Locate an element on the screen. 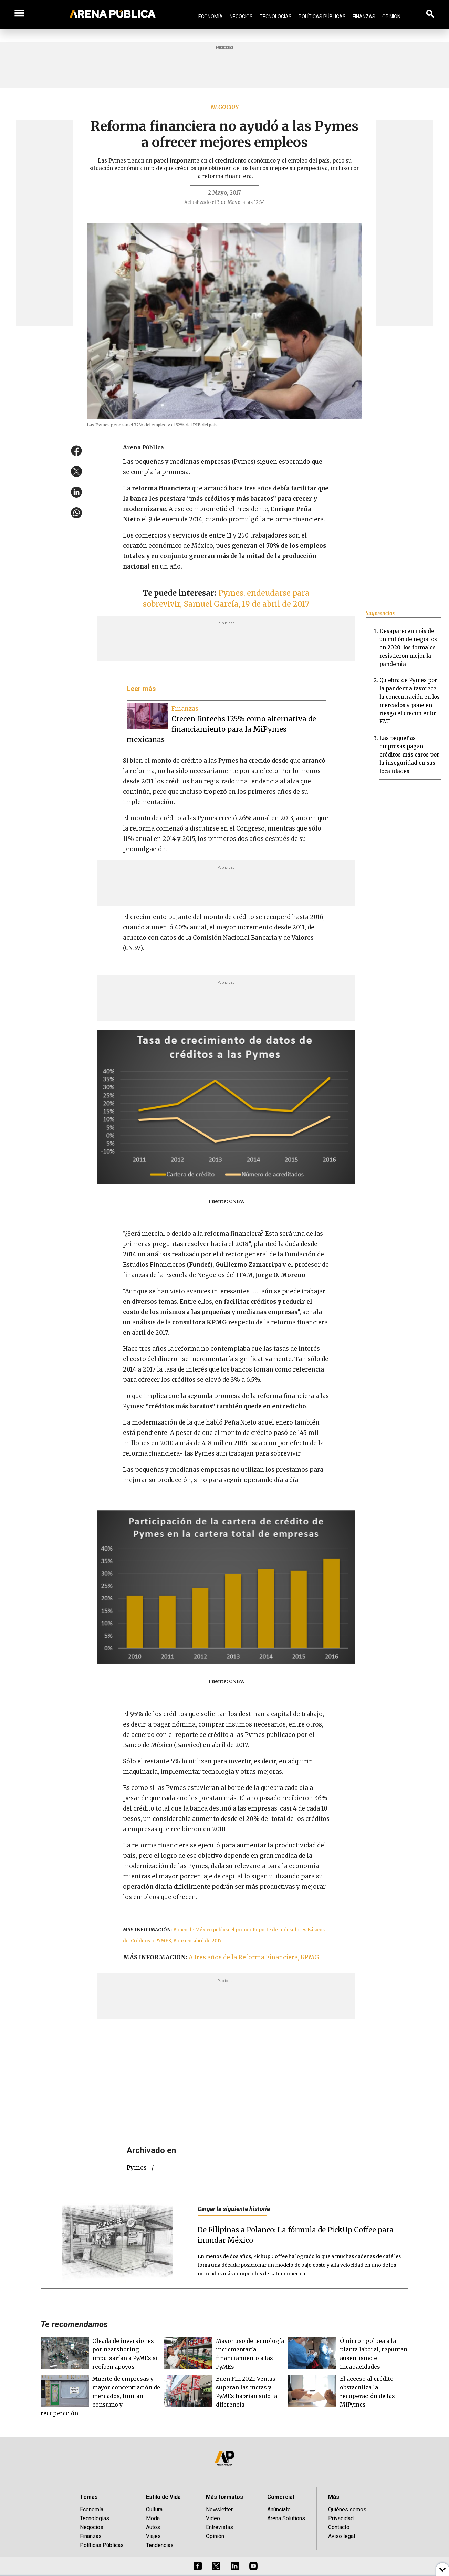  Leer más is located at coordinates (141, 689).